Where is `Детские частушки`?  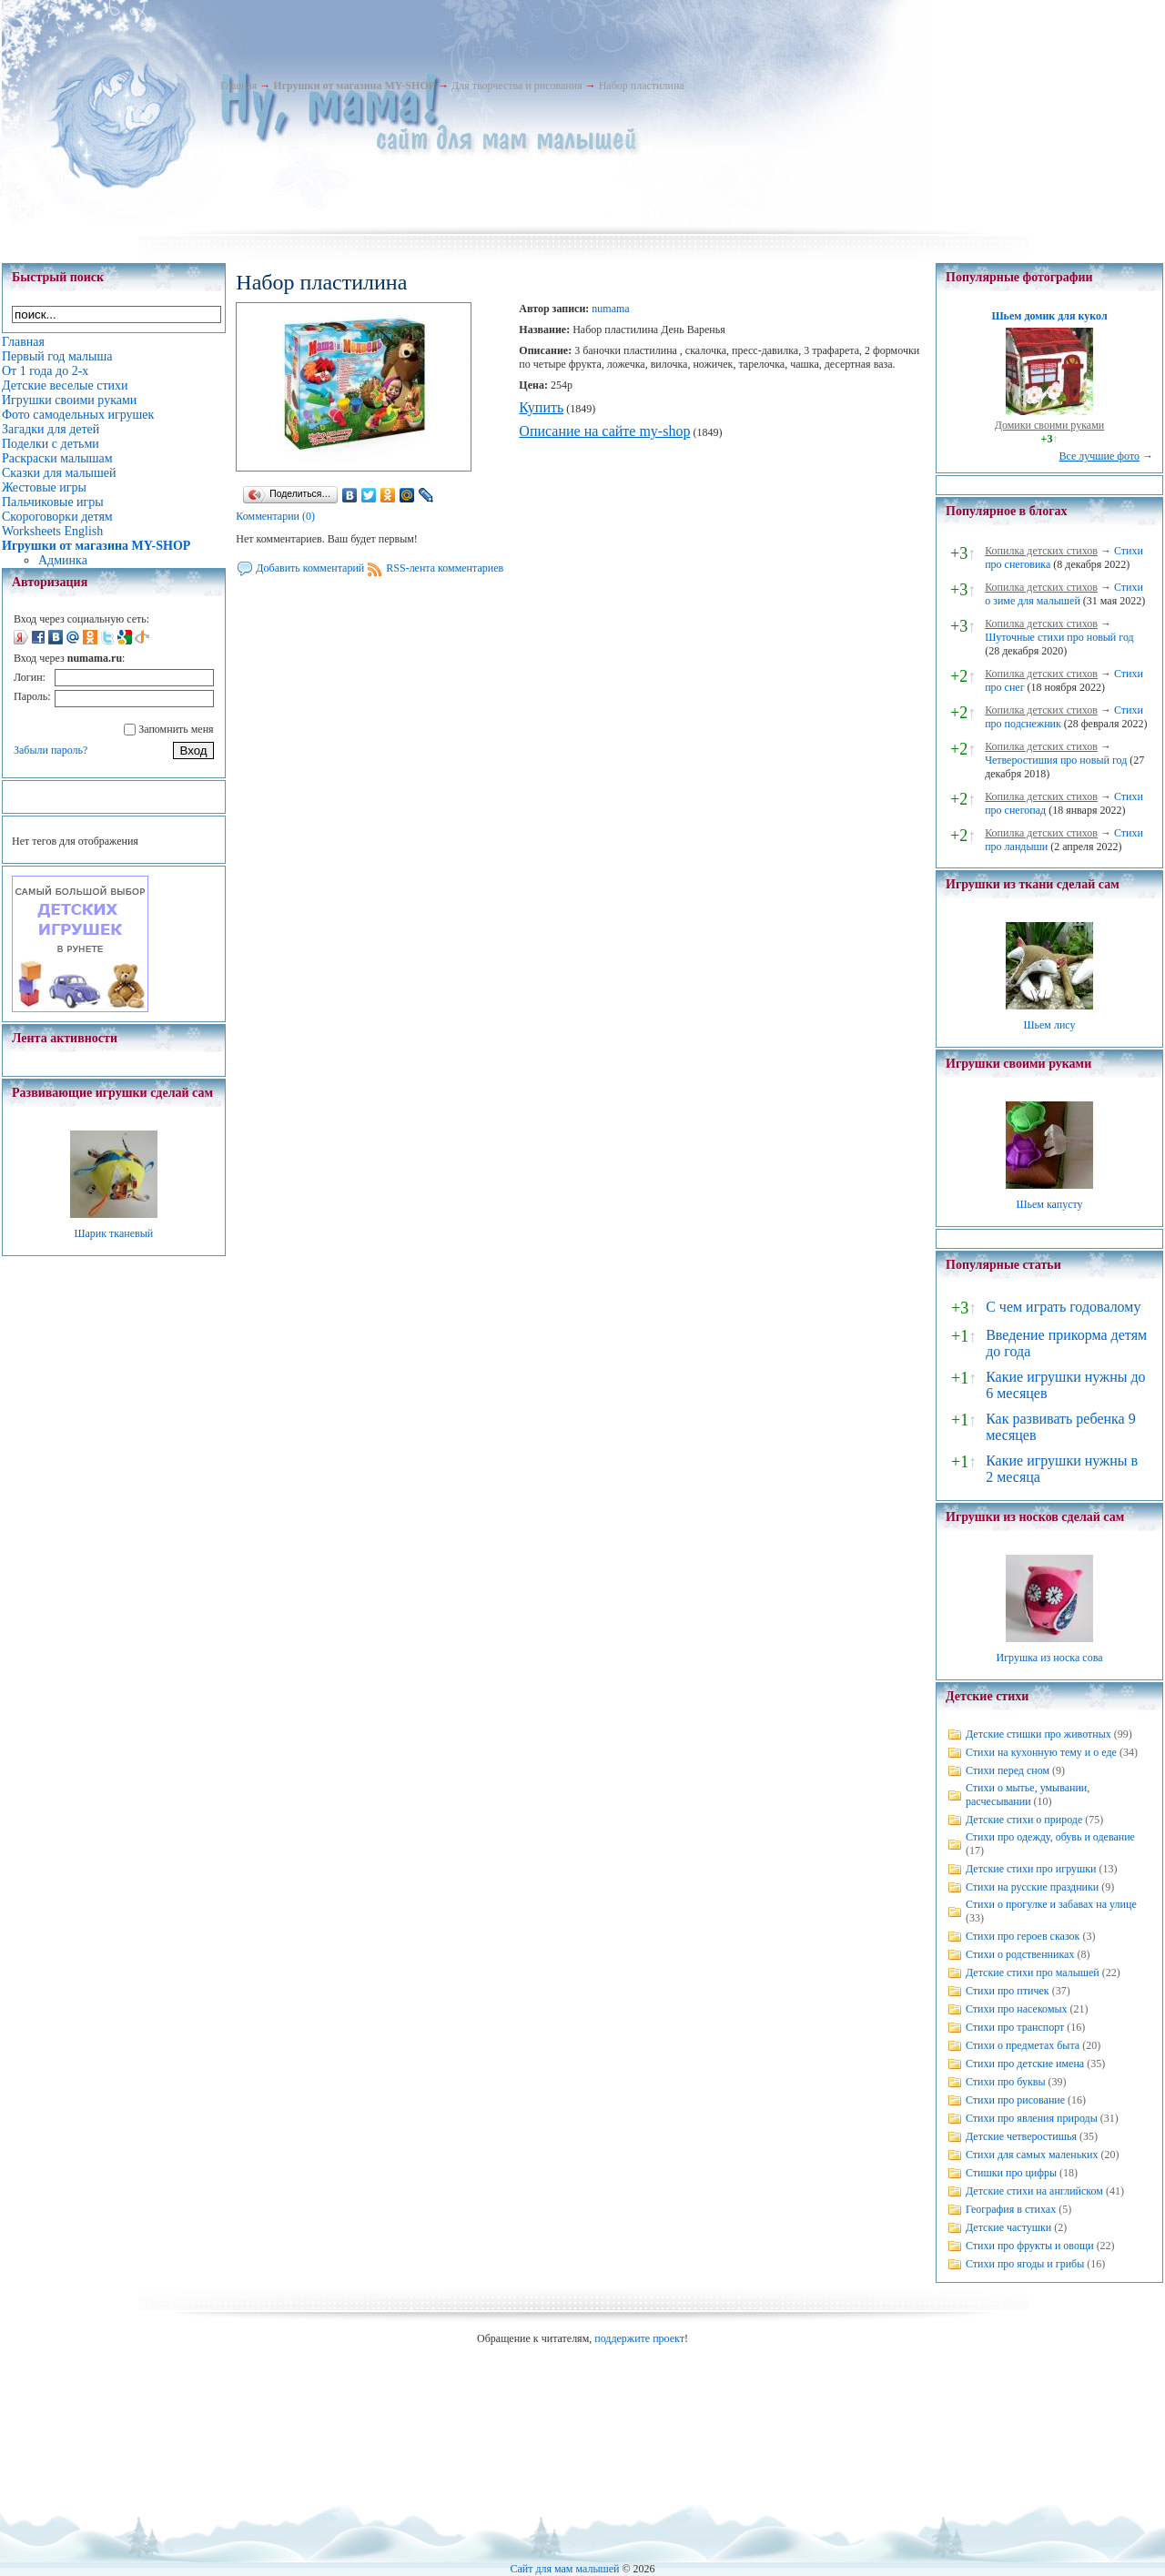
Детские частушки is located at coordinates (1008, 2227).